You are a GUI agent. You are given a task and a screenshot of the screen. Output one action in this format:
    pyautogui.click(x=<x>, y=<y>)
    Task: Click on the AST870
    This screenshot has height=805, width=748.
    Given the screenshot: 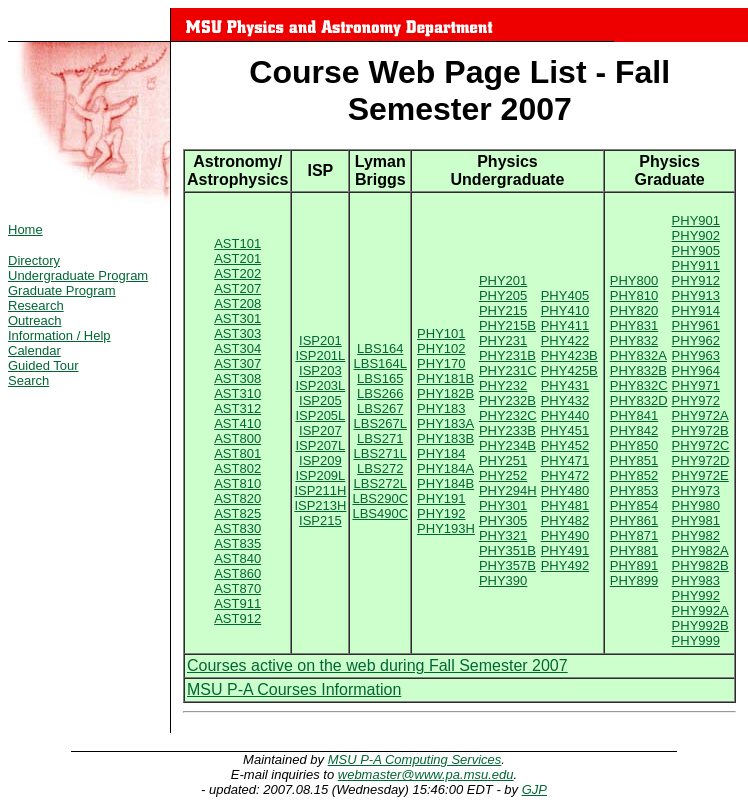 What is the action you would take?
    pyautogui.click(x=237, y=588)
    